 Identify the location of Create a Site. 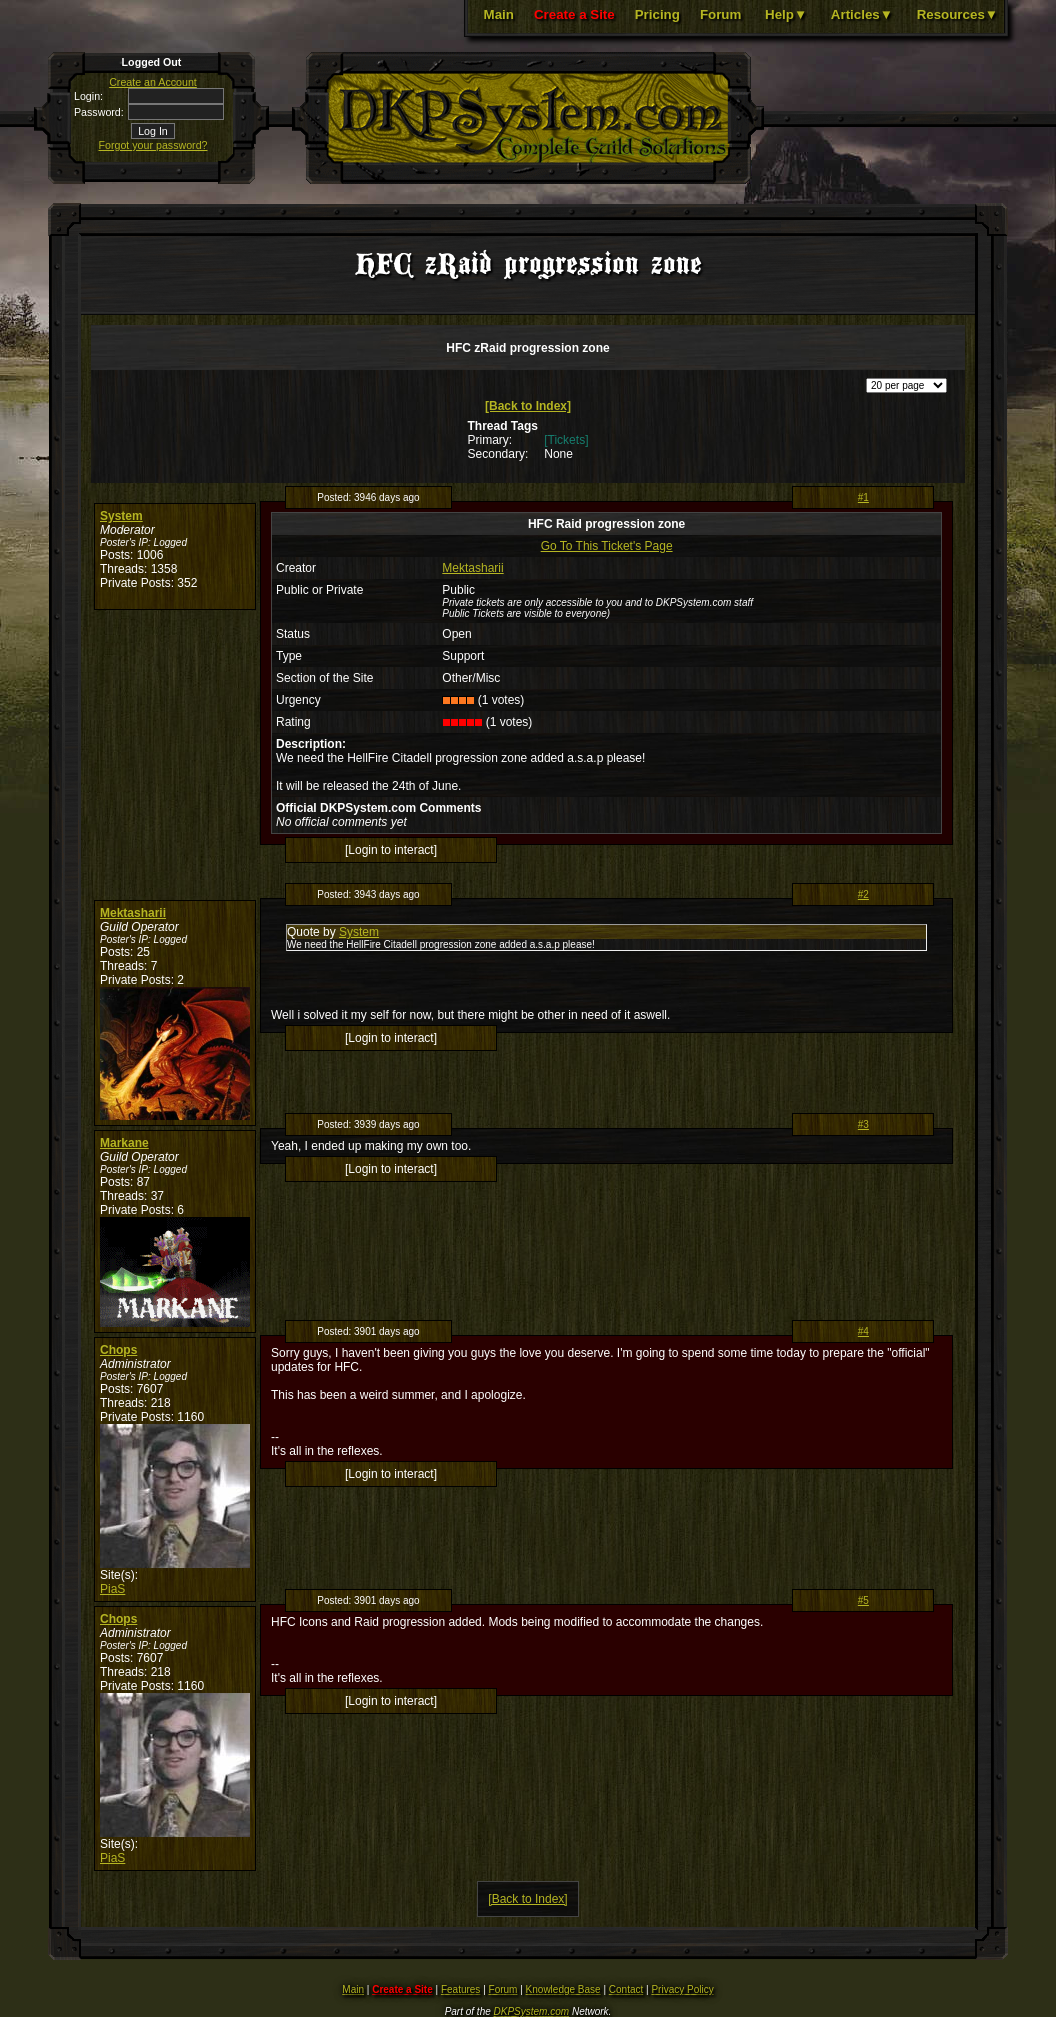
(574, 14).